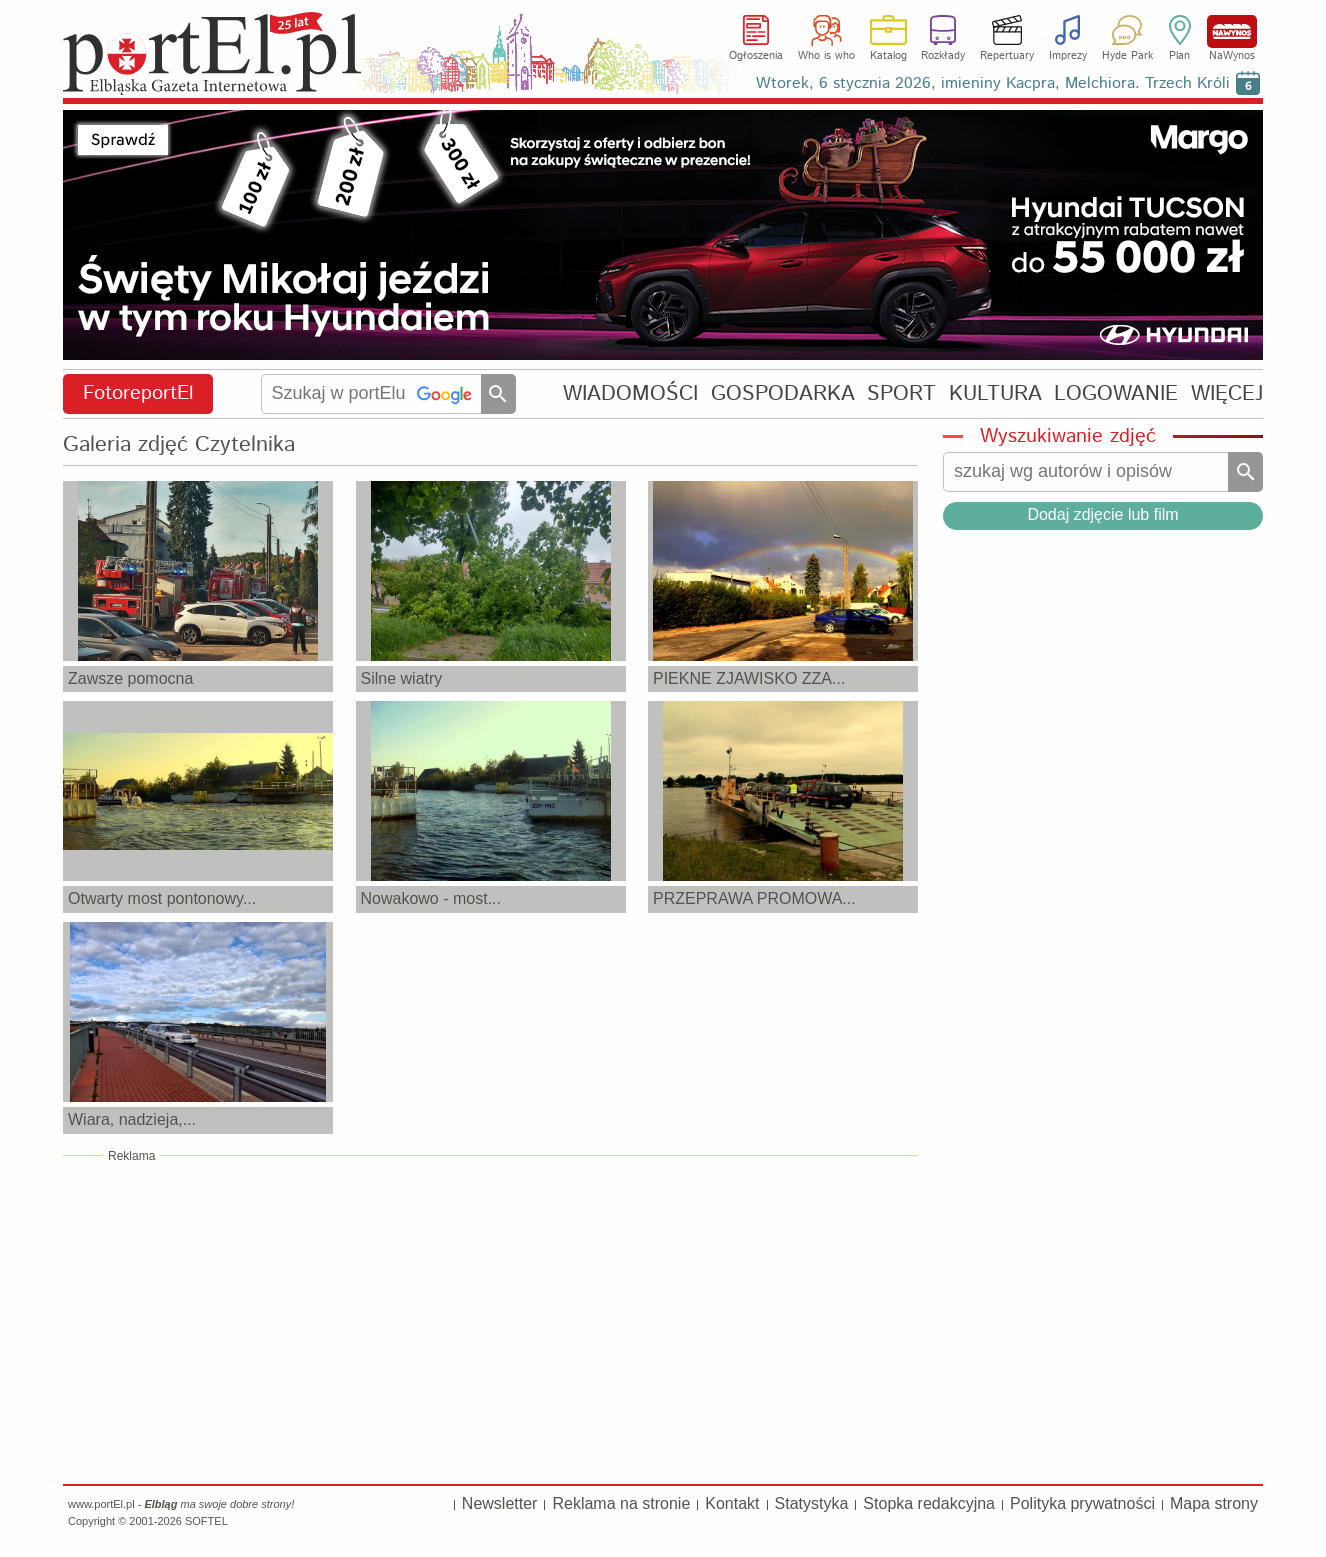  I want to click on KULTURA, so click(995, 393).